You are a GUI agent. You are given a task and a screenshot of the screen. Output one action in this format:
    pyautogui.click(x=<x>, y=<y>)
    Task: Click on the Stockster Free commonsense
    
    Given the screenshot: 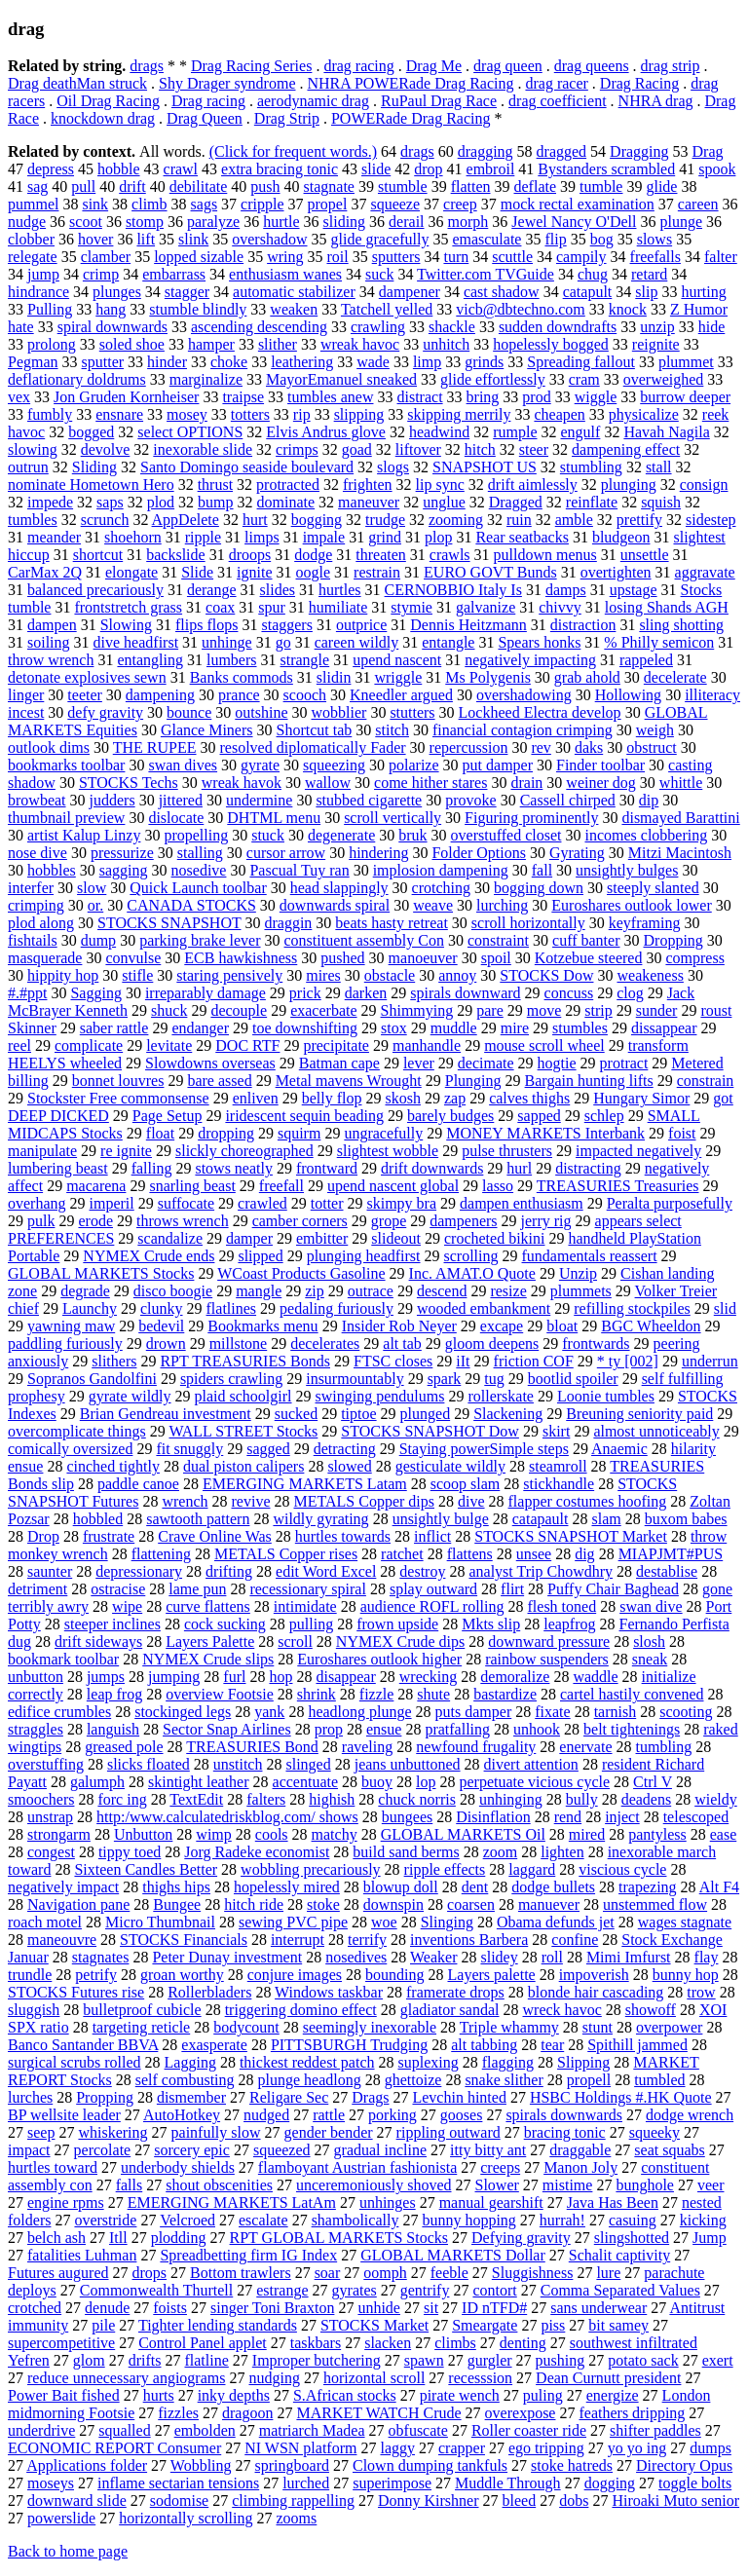 What is the action you would take?
    pyautogui.click(x=118, y=1098)
    